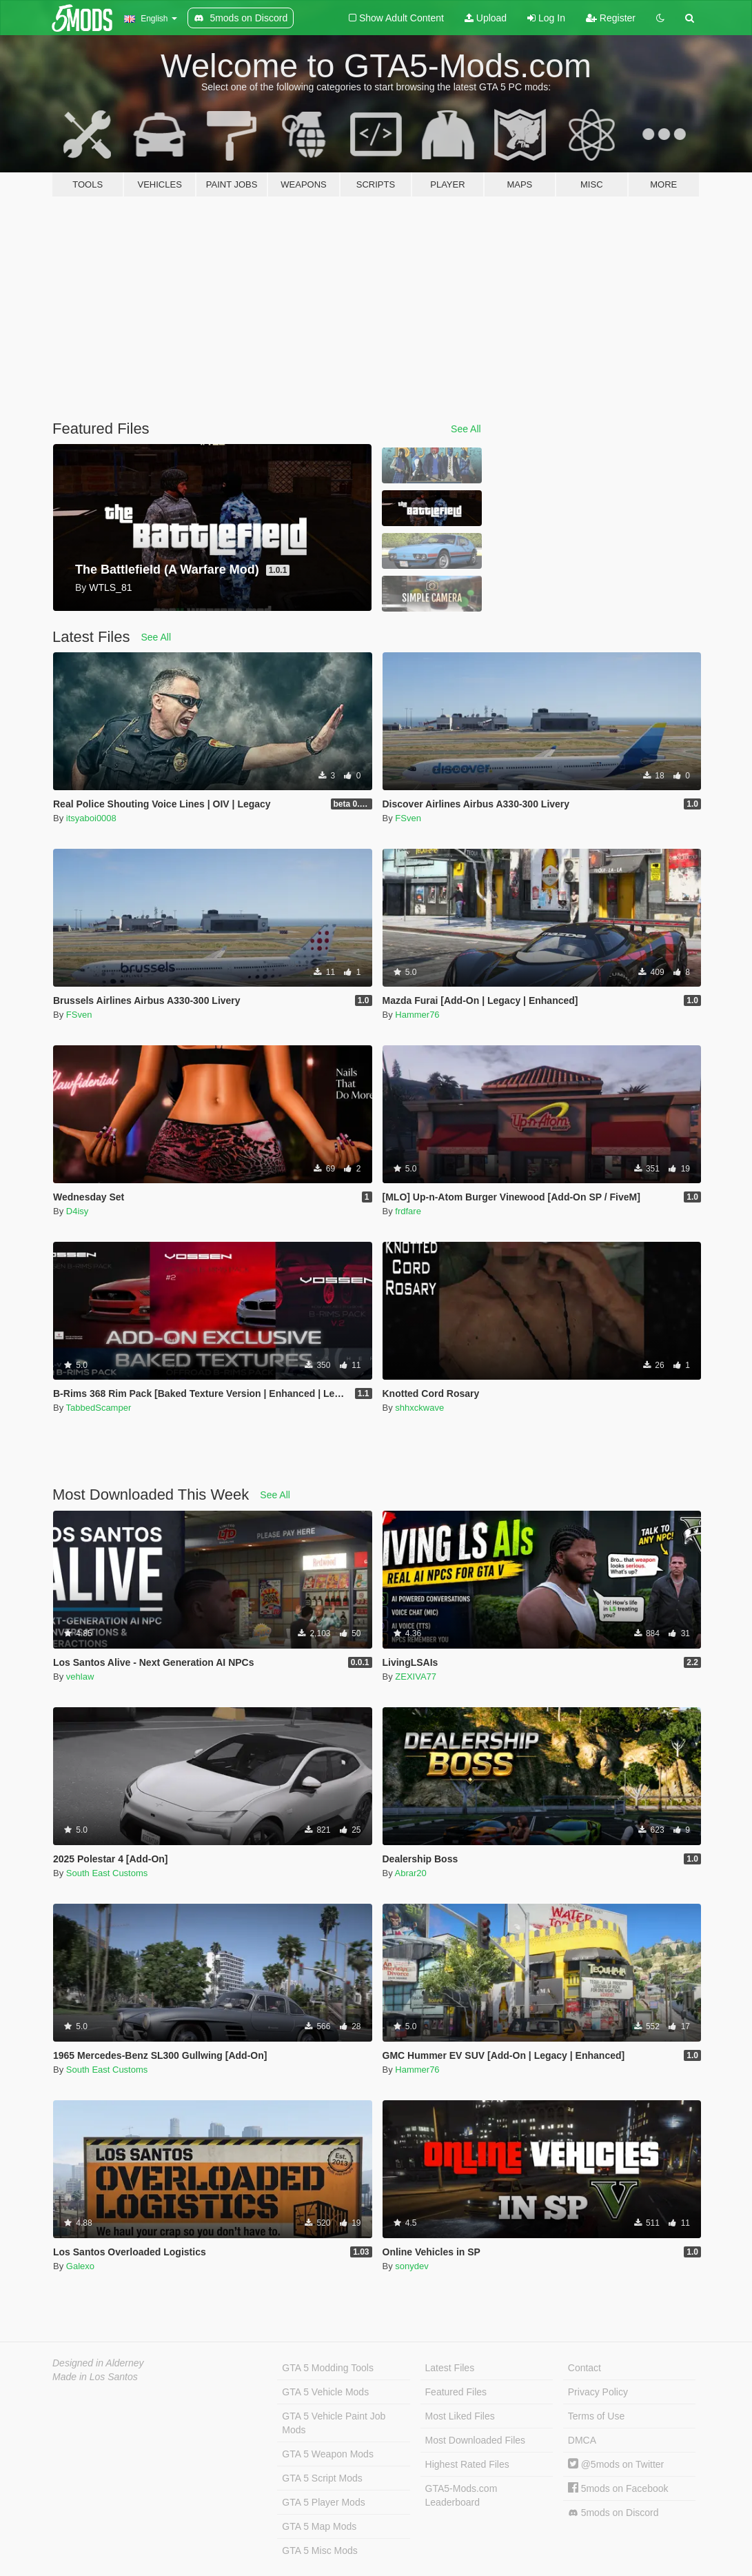 This screenshot has height=2576, width=752. What do you see at coordinates (611, 17) in the screenshot?
I see `Register` at bounding box center [611, 17].